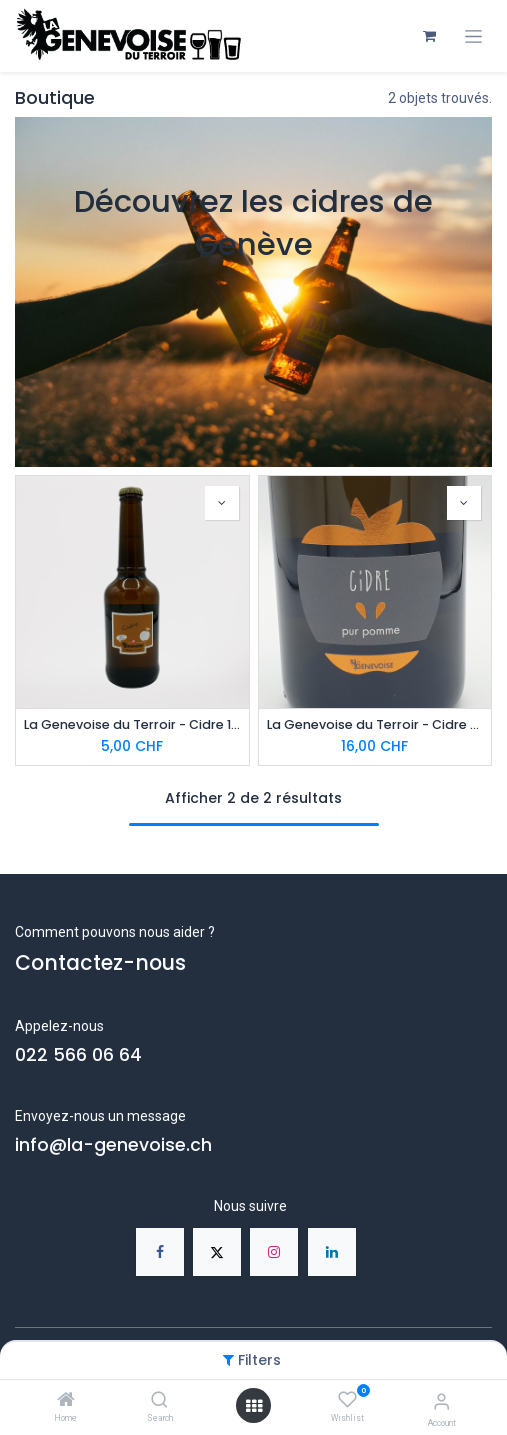 This screenshot has width=507, height=1435. I want to click on [Home], so click(66, 1401).